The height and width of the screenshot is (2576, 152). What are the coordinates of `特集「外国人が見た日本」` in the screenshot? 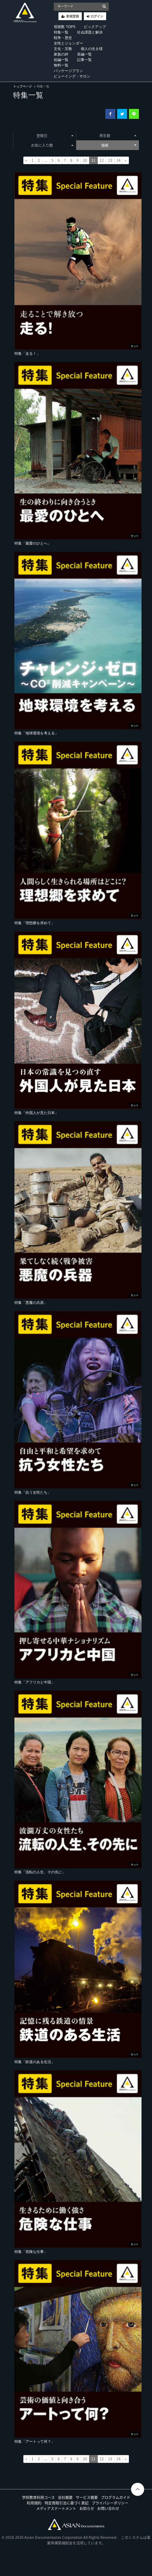 It's located at (36, 1113).